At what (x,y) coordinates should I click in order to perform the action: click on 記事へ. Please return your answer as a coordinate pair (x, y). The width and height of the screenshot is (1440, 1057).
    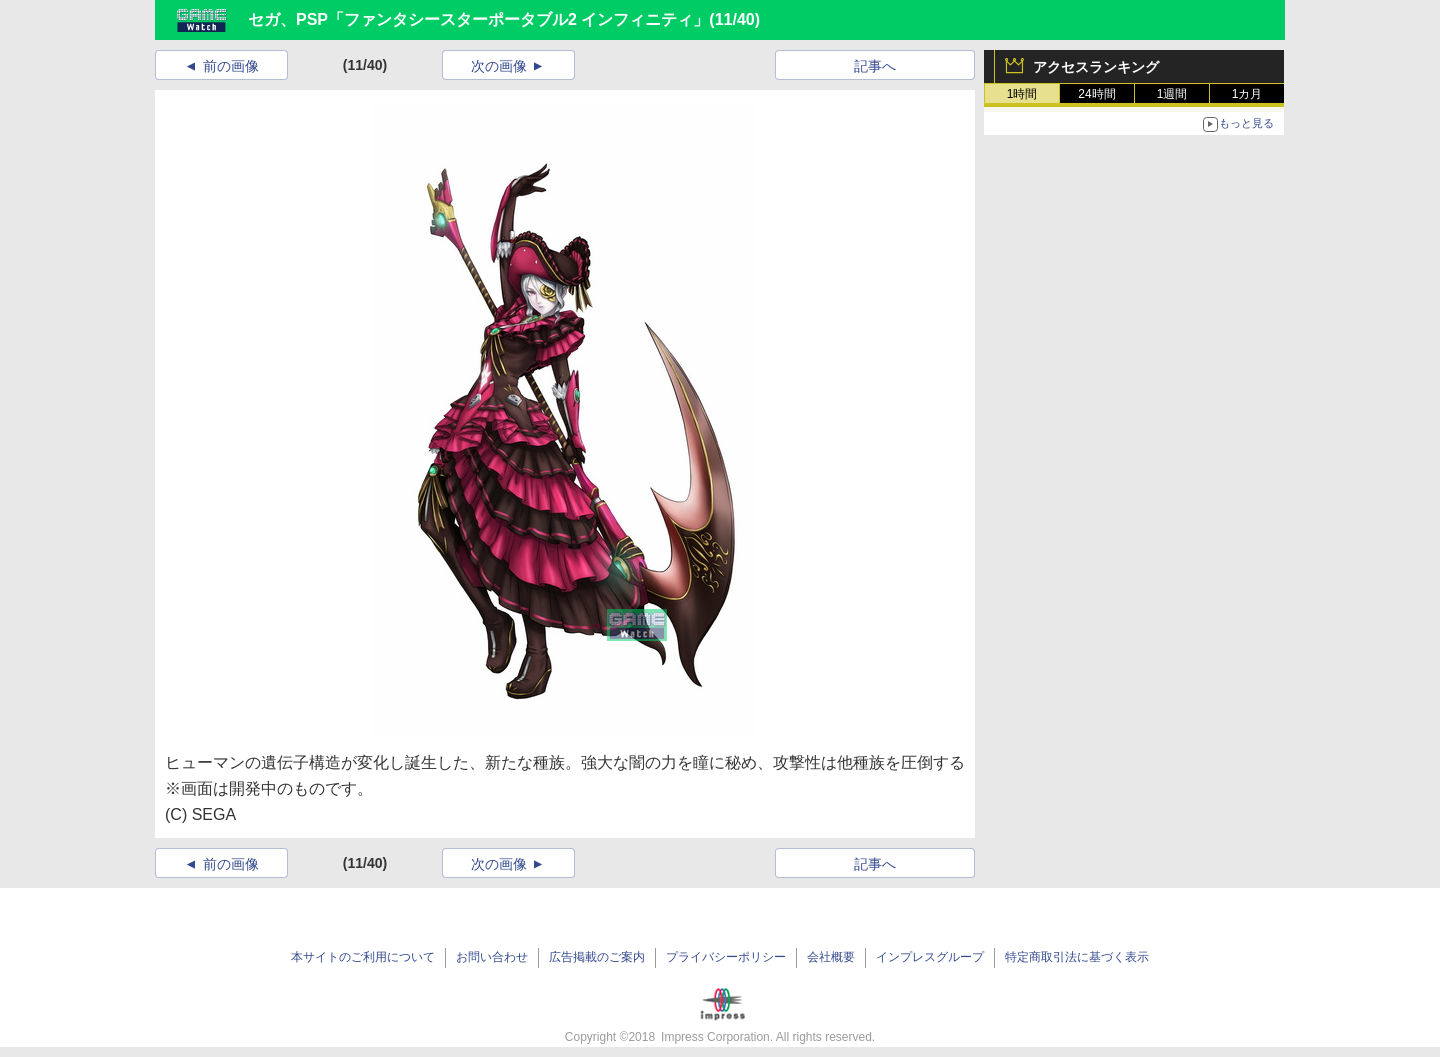
    Looking at the image, I should click on (875, 66).